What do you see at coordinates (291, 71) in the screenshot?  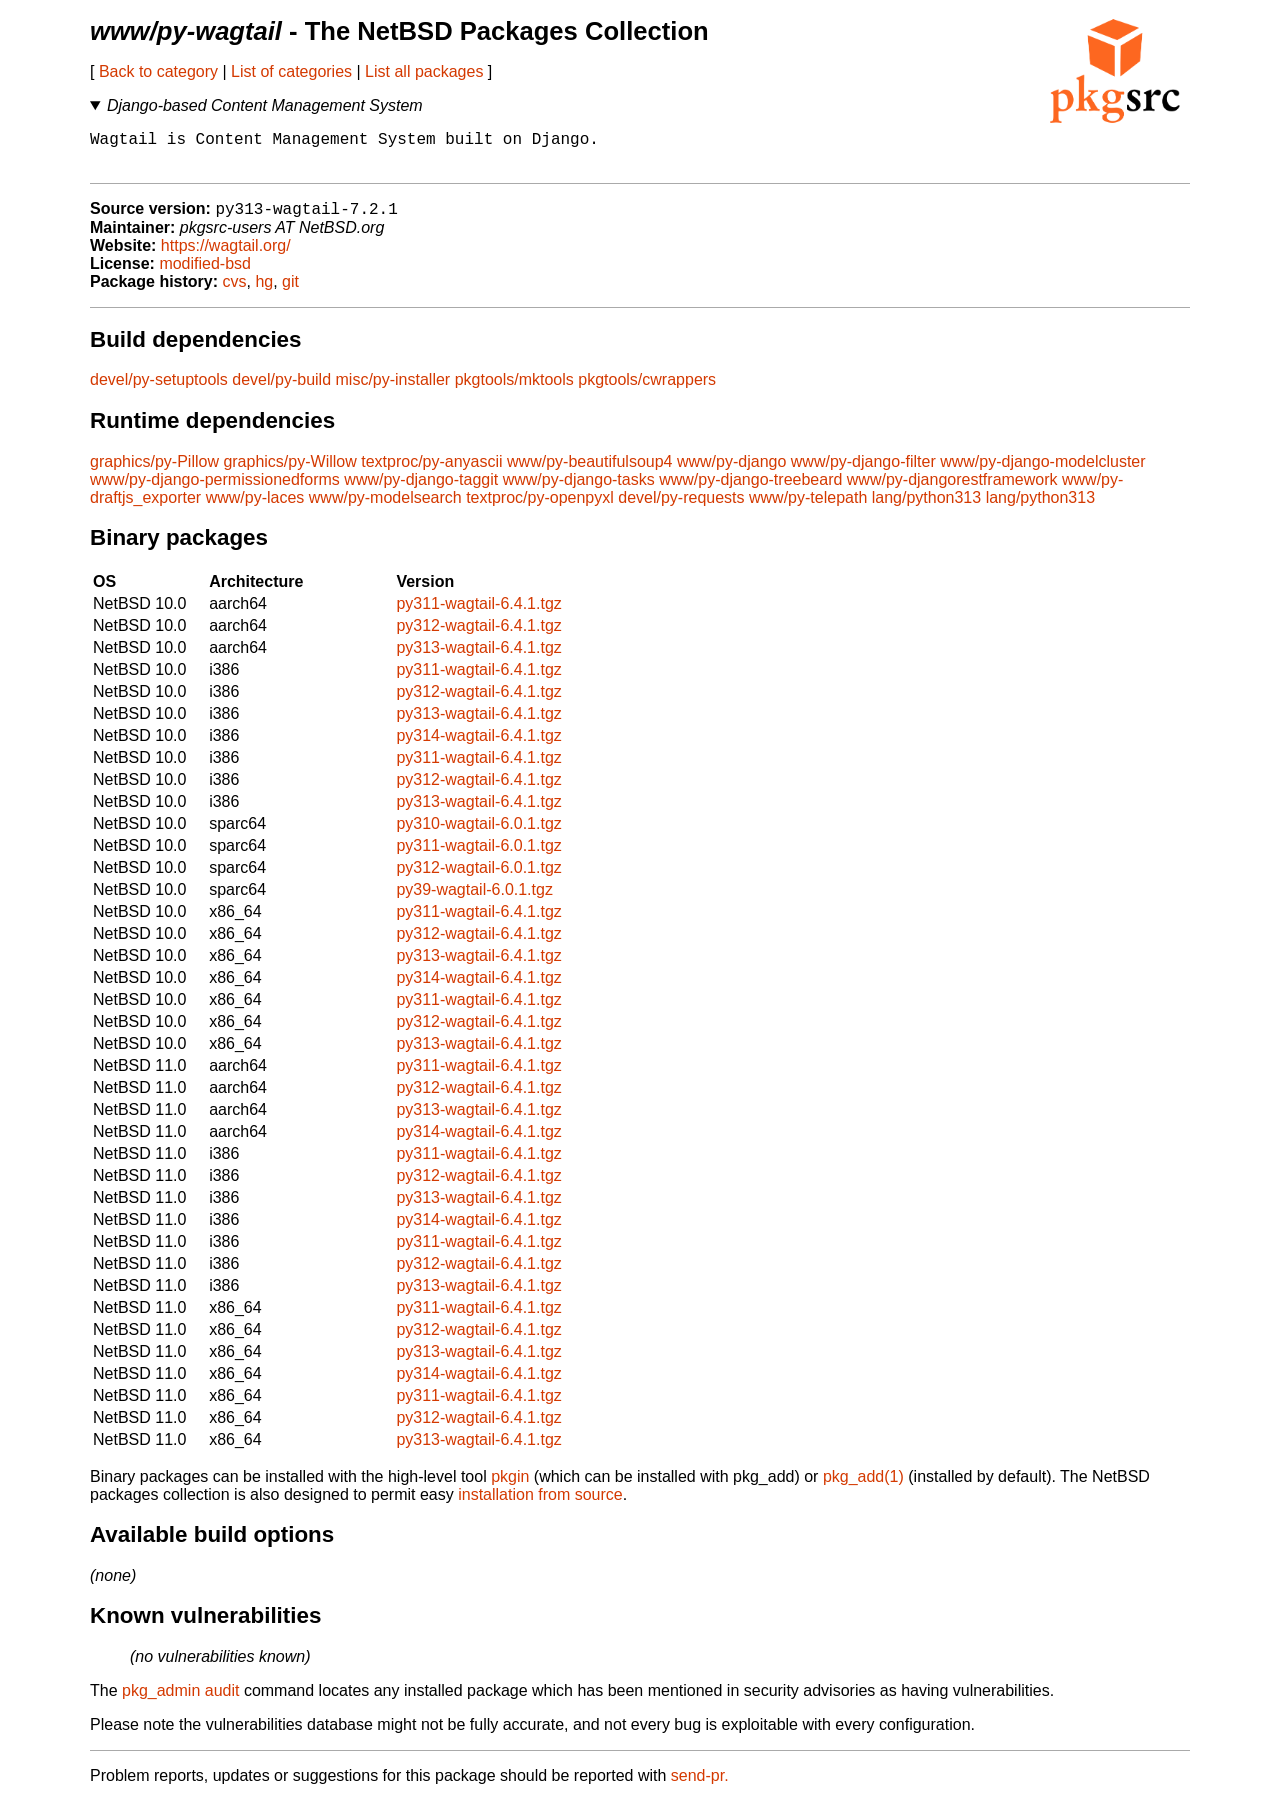 I see `List of categories` at bounding box center [291, 71].